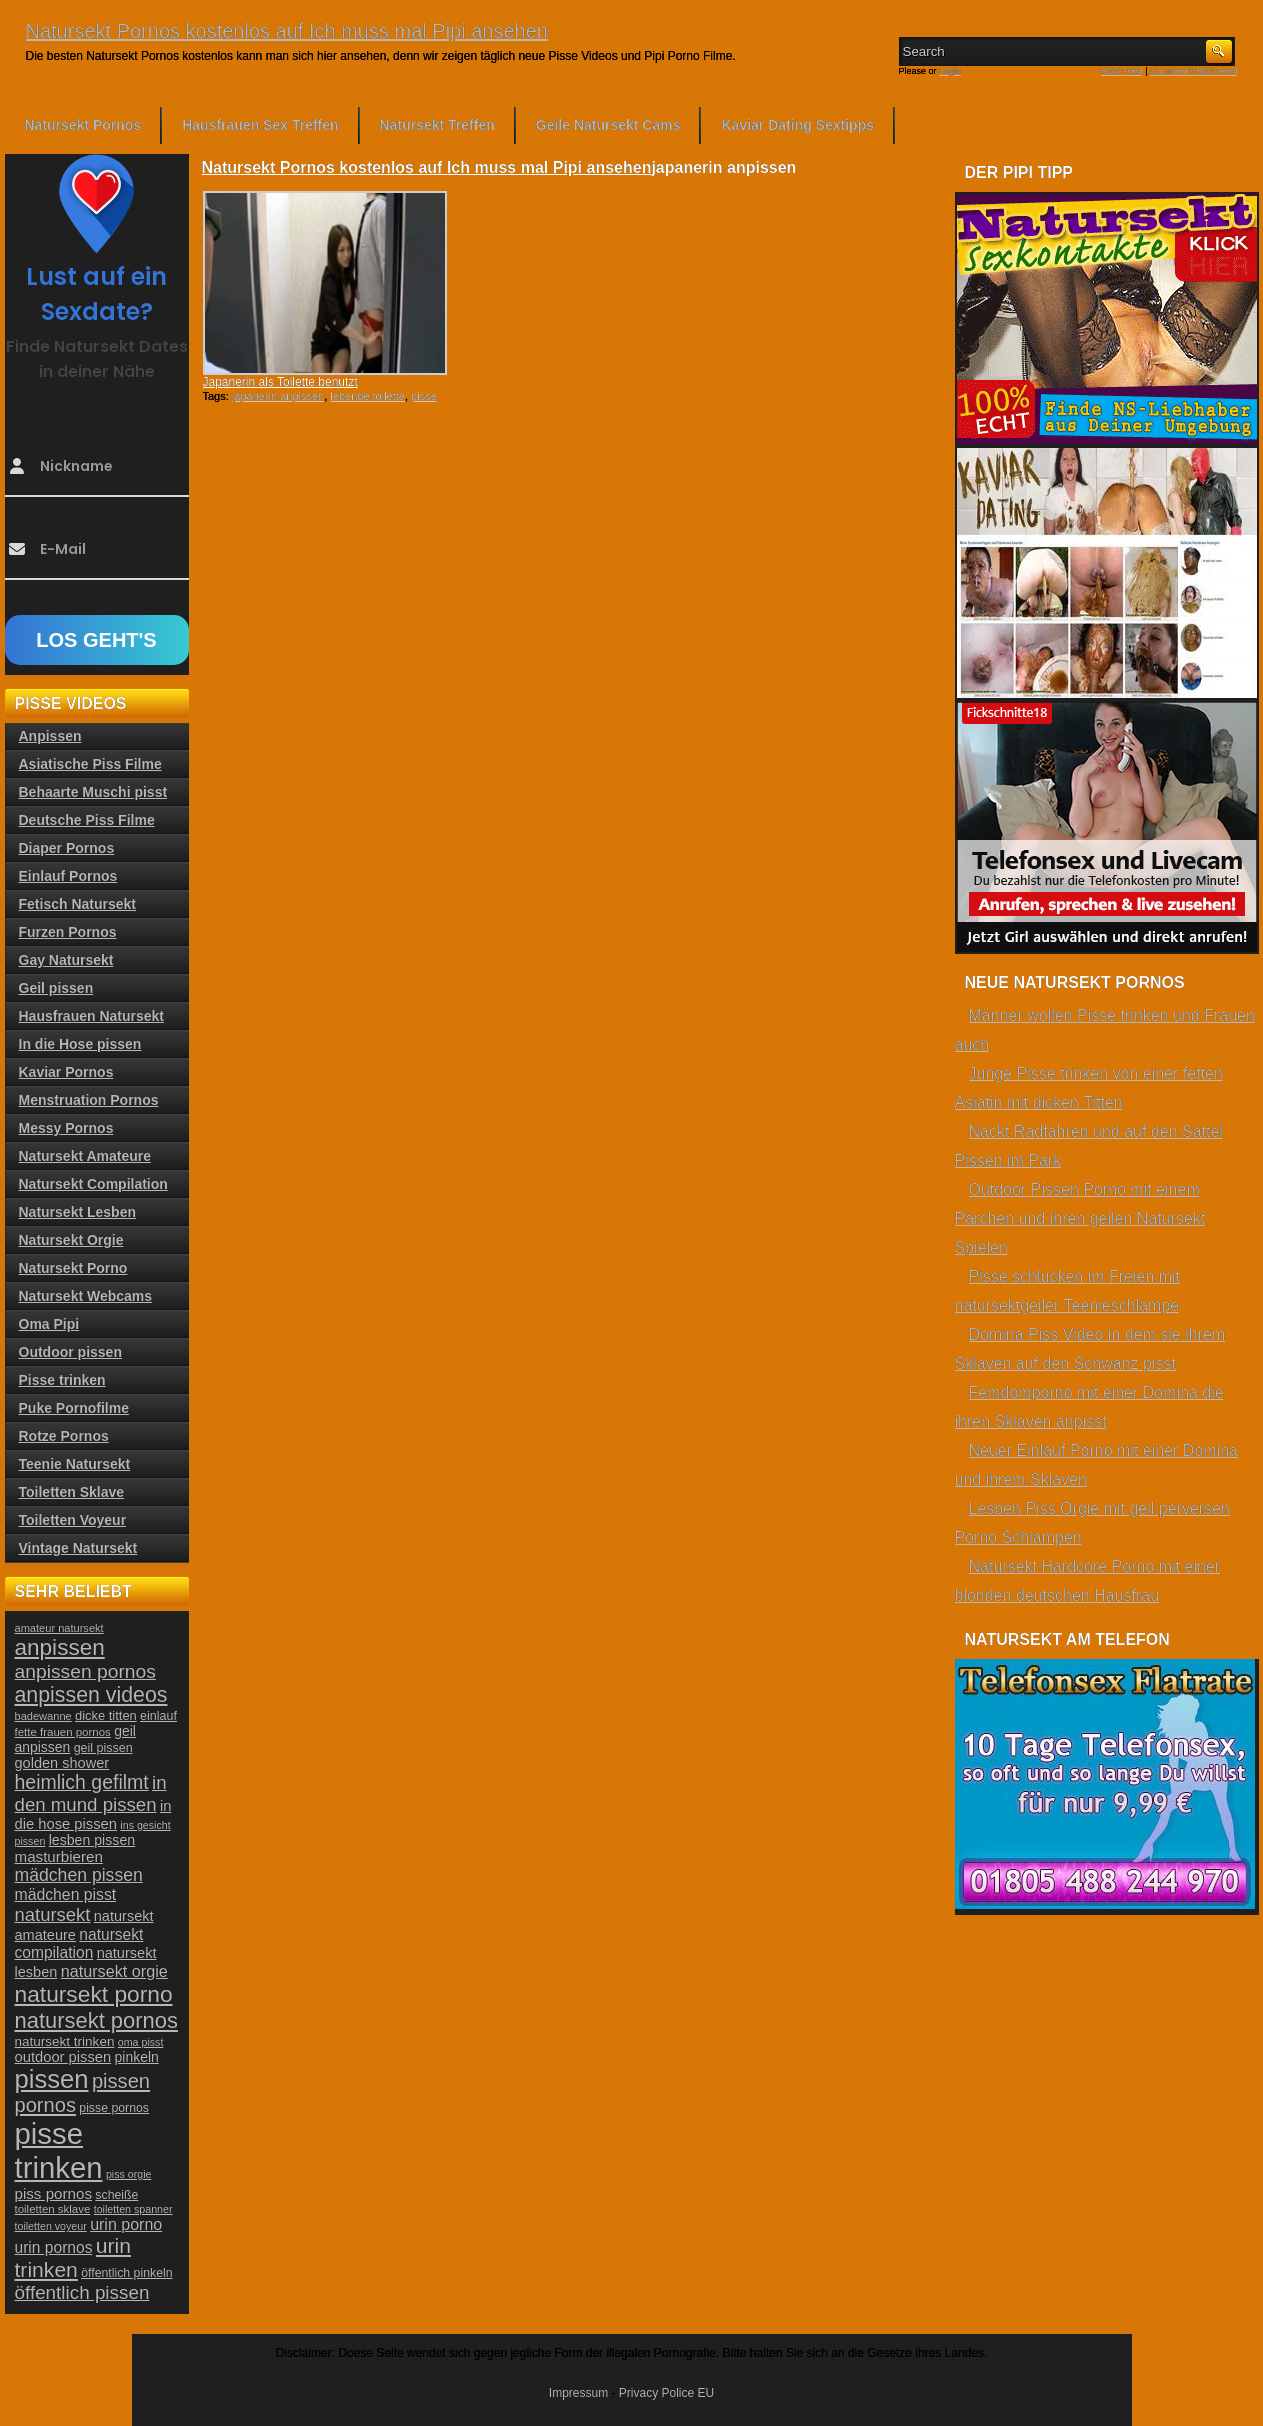  I want to click on Japanerin als Toilette benutzt, so click(280, 382).